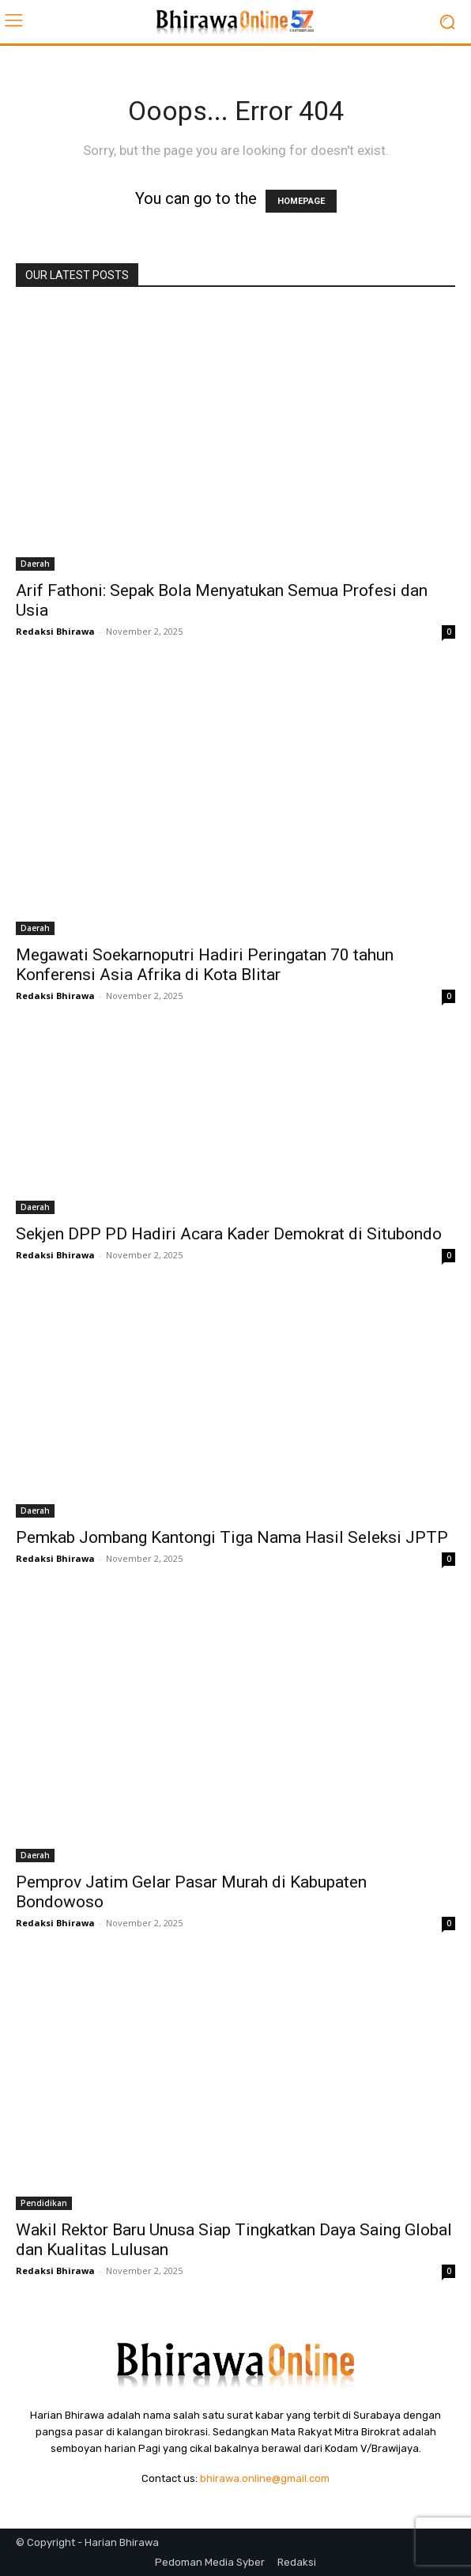 This screenshot has height=2576, width=471. What do you see at coordinates (232, 1537) in the screenshot?
I see `Pemkab Jombang Kantongi Tiga Nama Hasil Seleksi JPTP` at bounding box center [232, 1537].